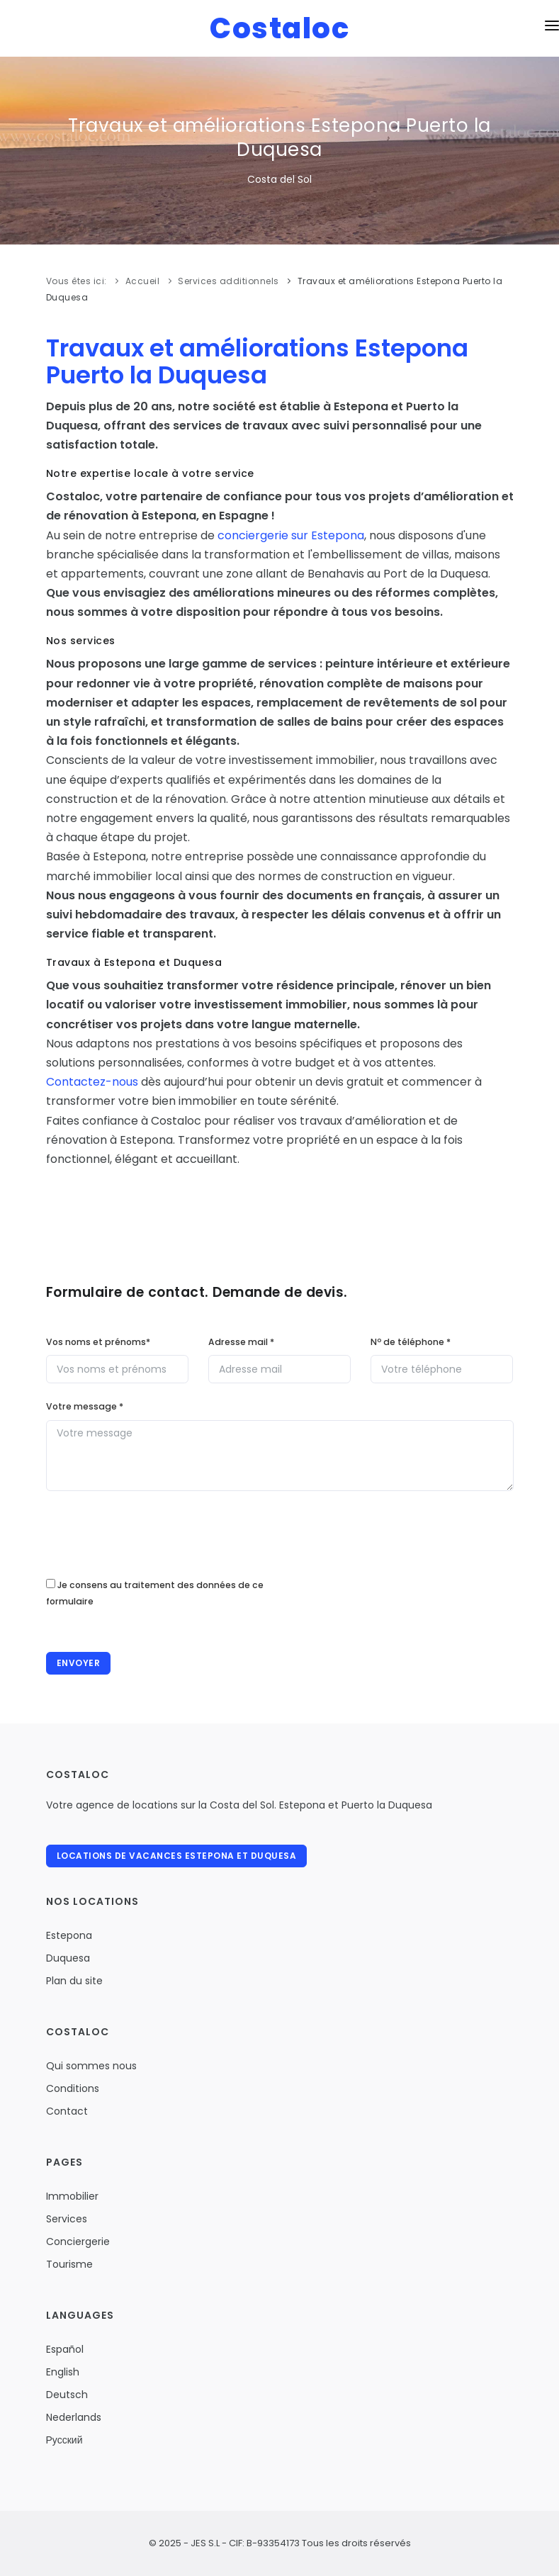 Image resolution: width=559 pixels, height=2576 pixels. What do you see at coordinates (64, 2440) in the screenshot?
I see `Русский` at bounding box center [64, 2440].